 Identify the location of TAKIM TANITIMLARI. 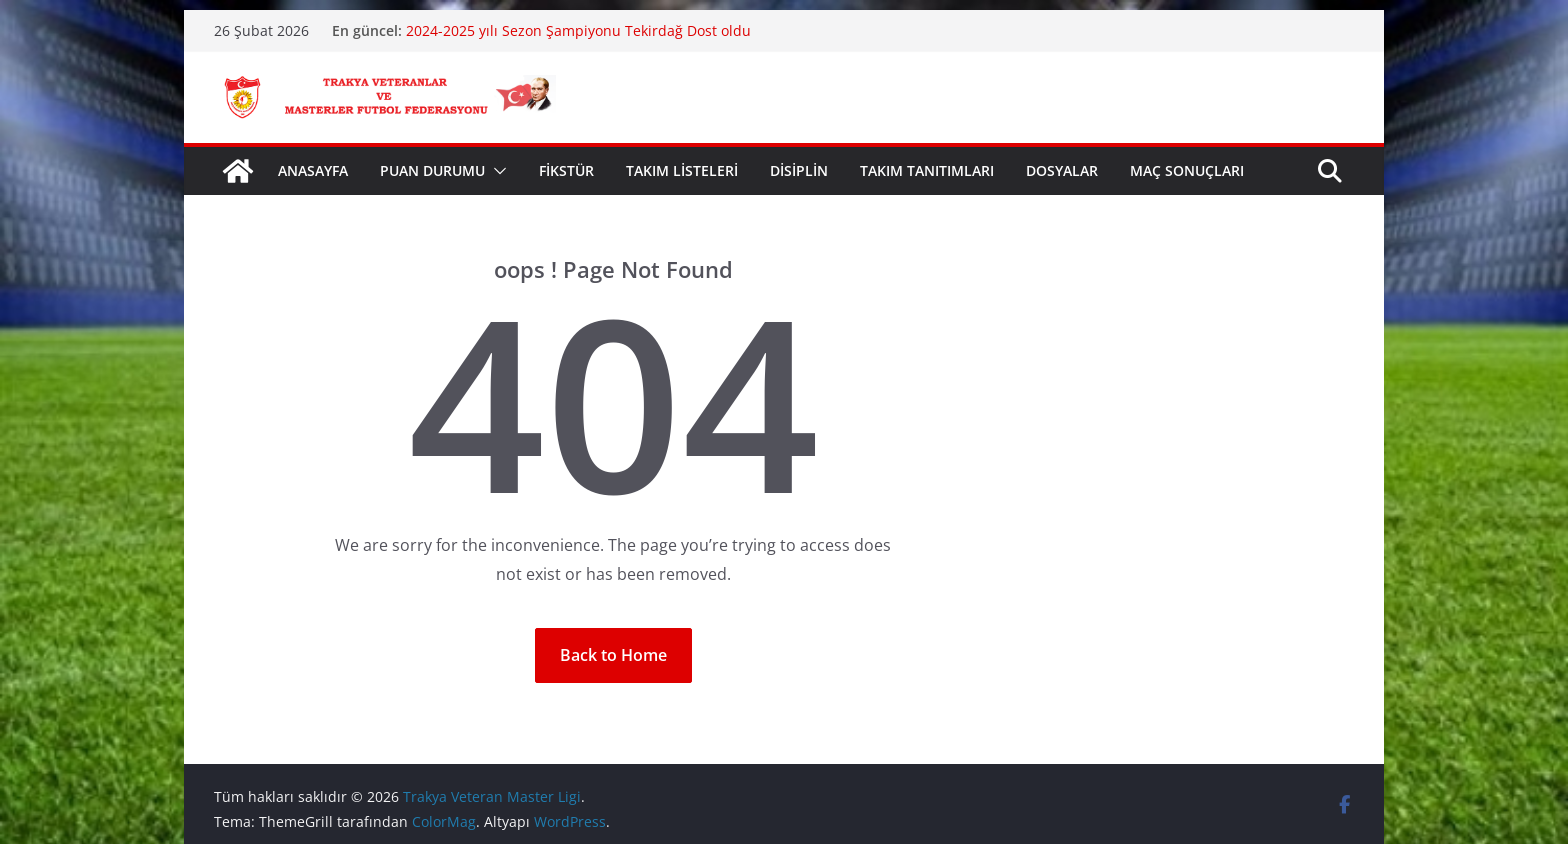
(927, 170).